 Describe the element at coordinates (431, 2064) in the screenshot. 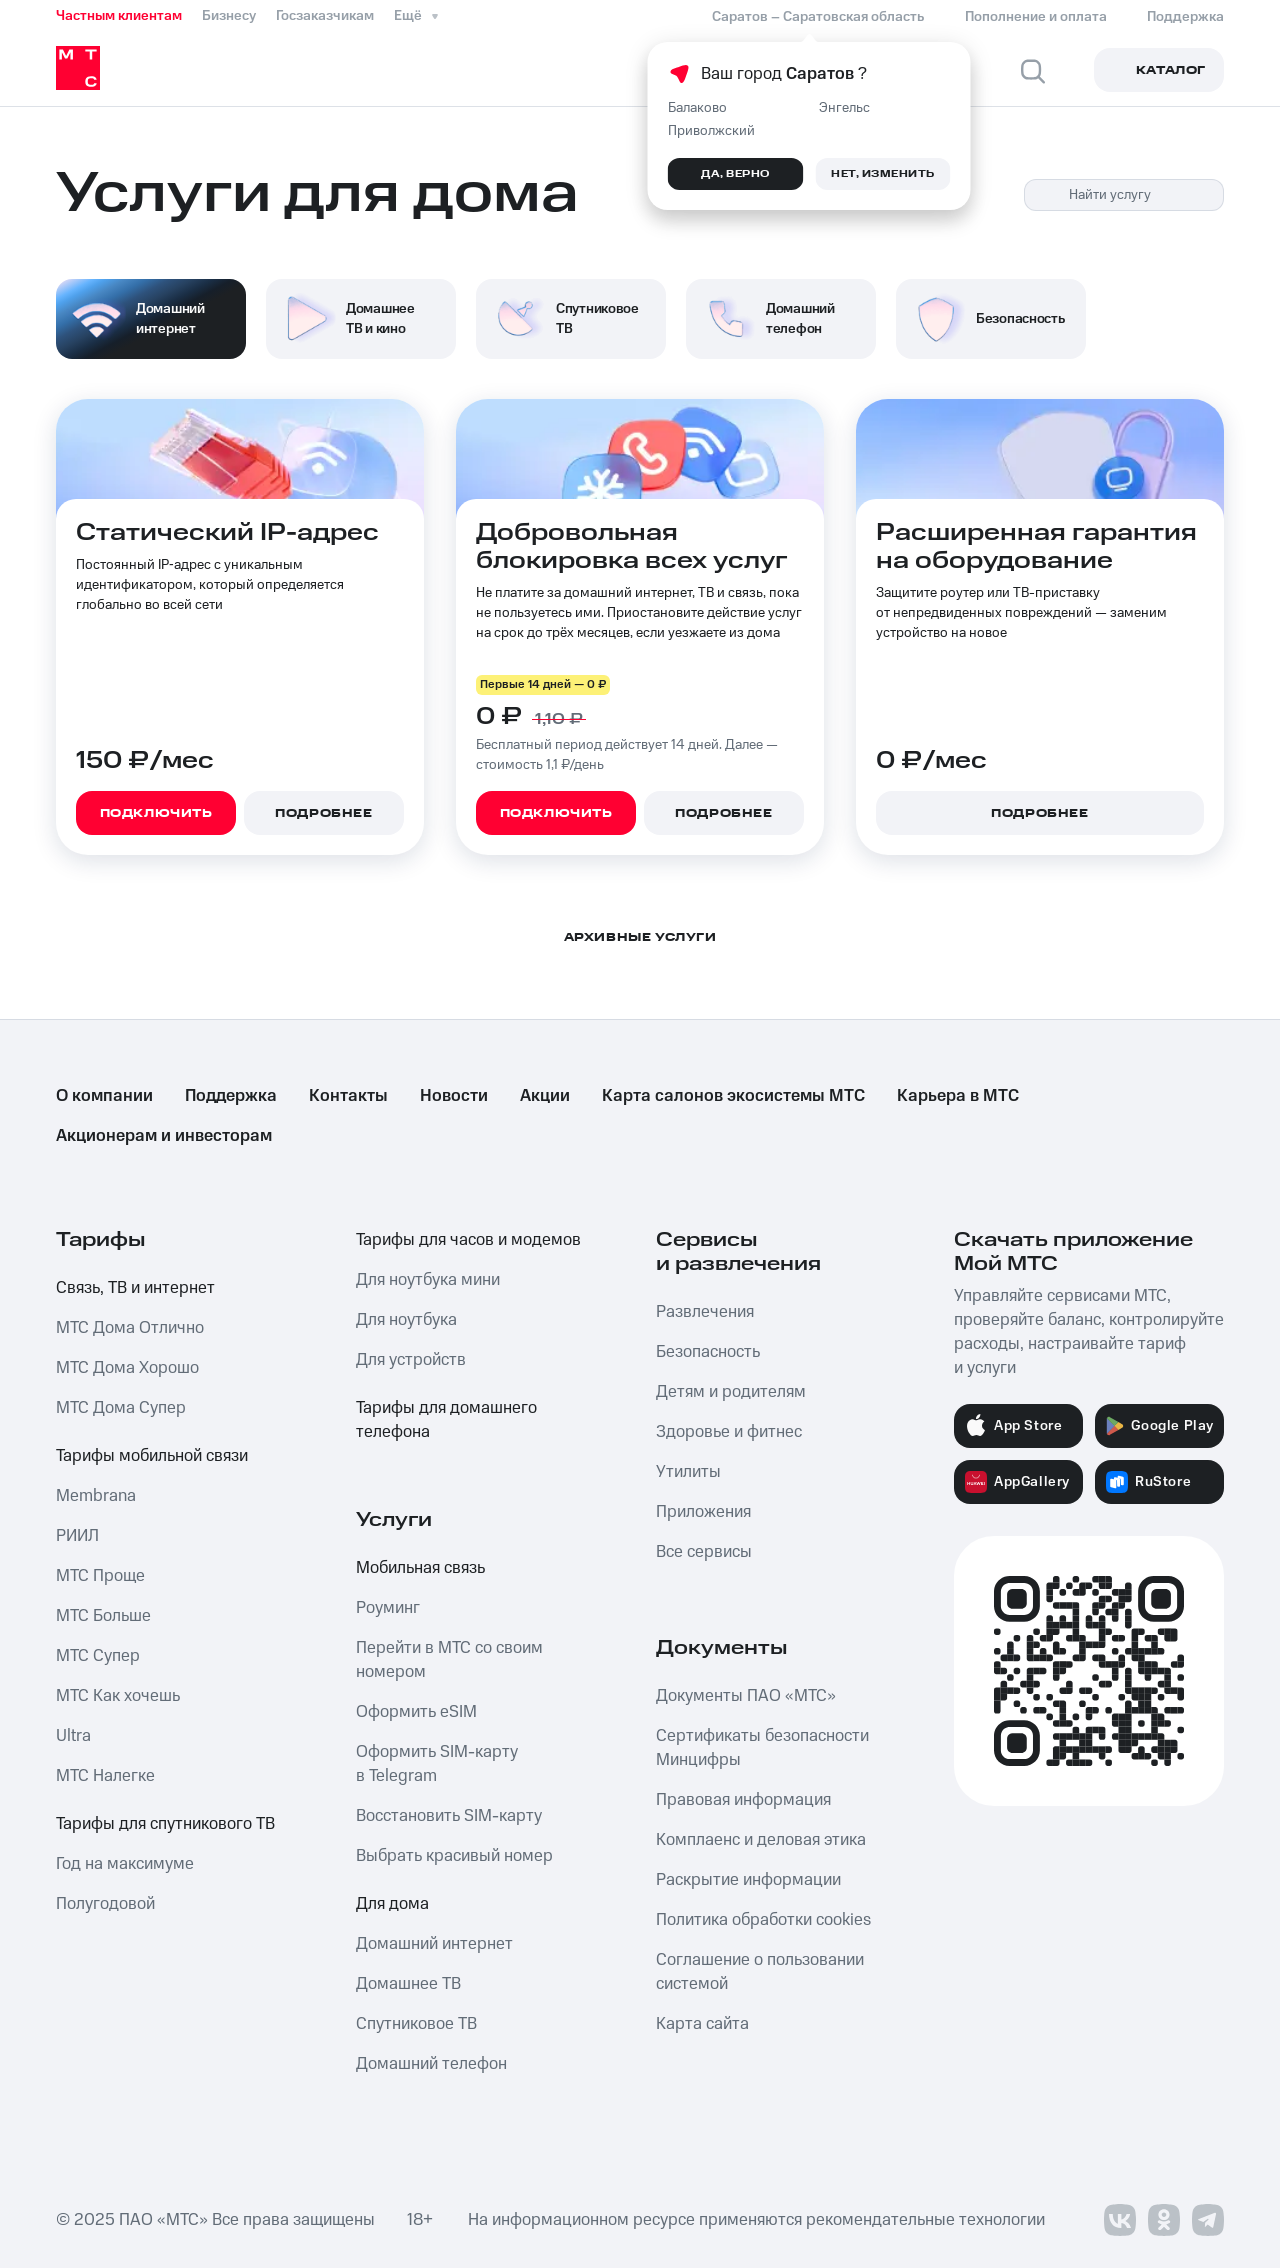

I see `Домашний телефон` at that location.